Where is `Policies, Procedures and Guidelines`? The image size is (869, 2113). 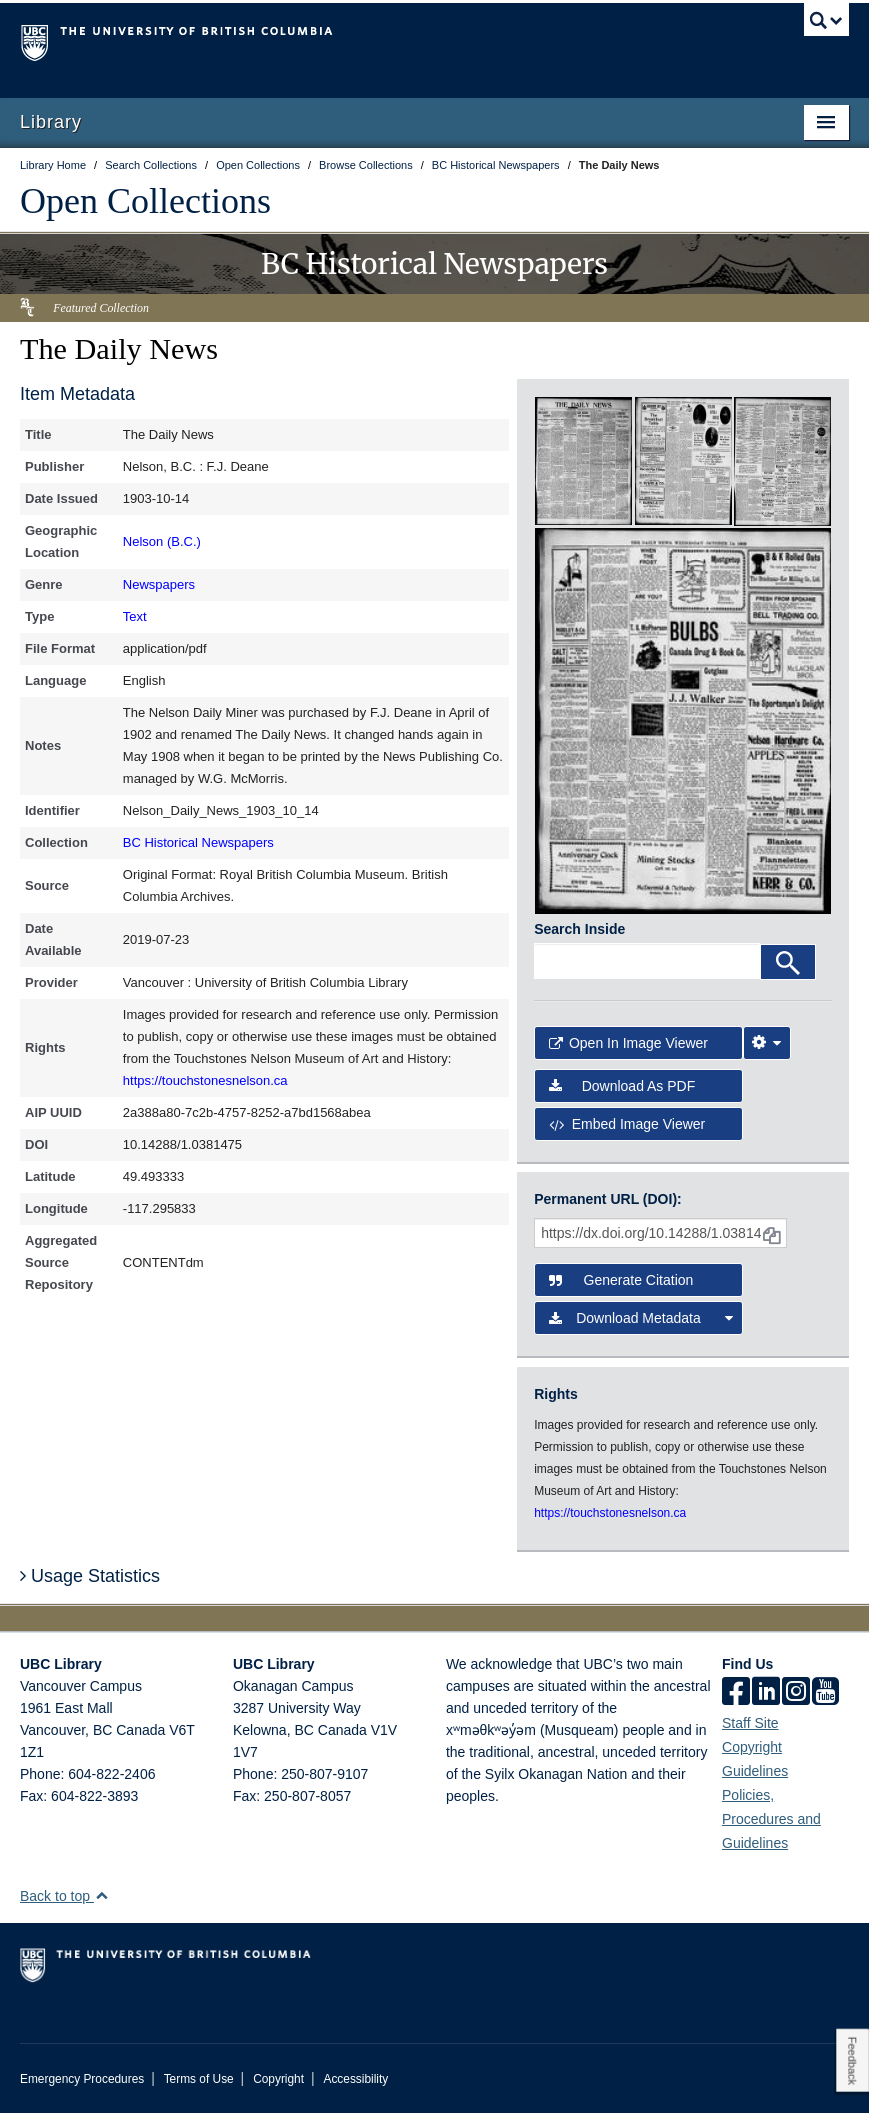
Policies, Procedures and Guidelines is located at coordinates (771, 1819).